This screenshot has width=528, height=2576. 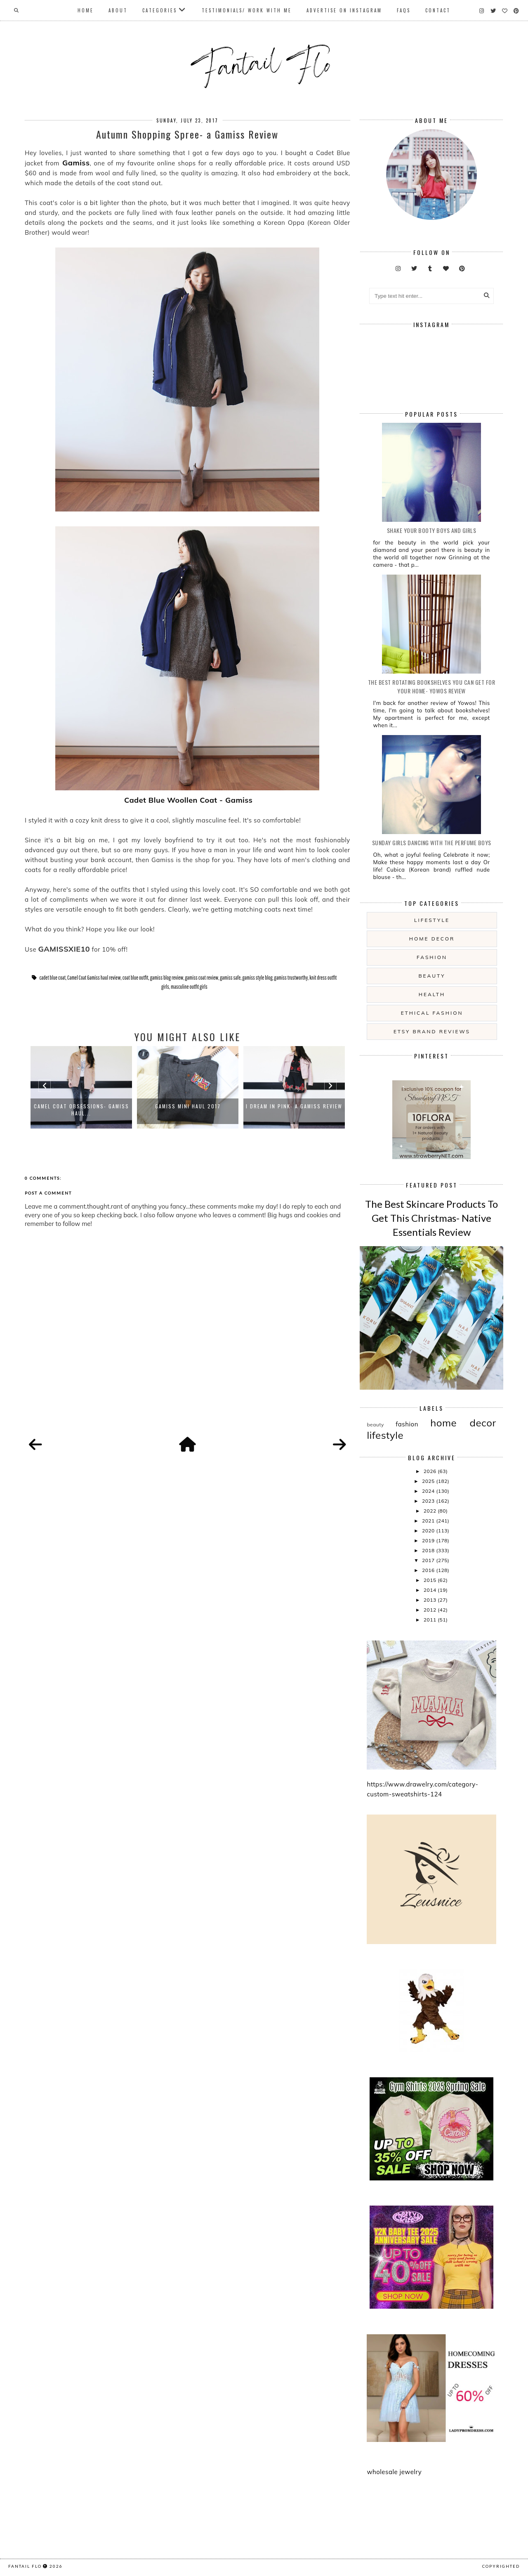 What do you see at coordinates (74, 162) in the screenshot?
I see `Gamiss` at bounding box center [74, 162].